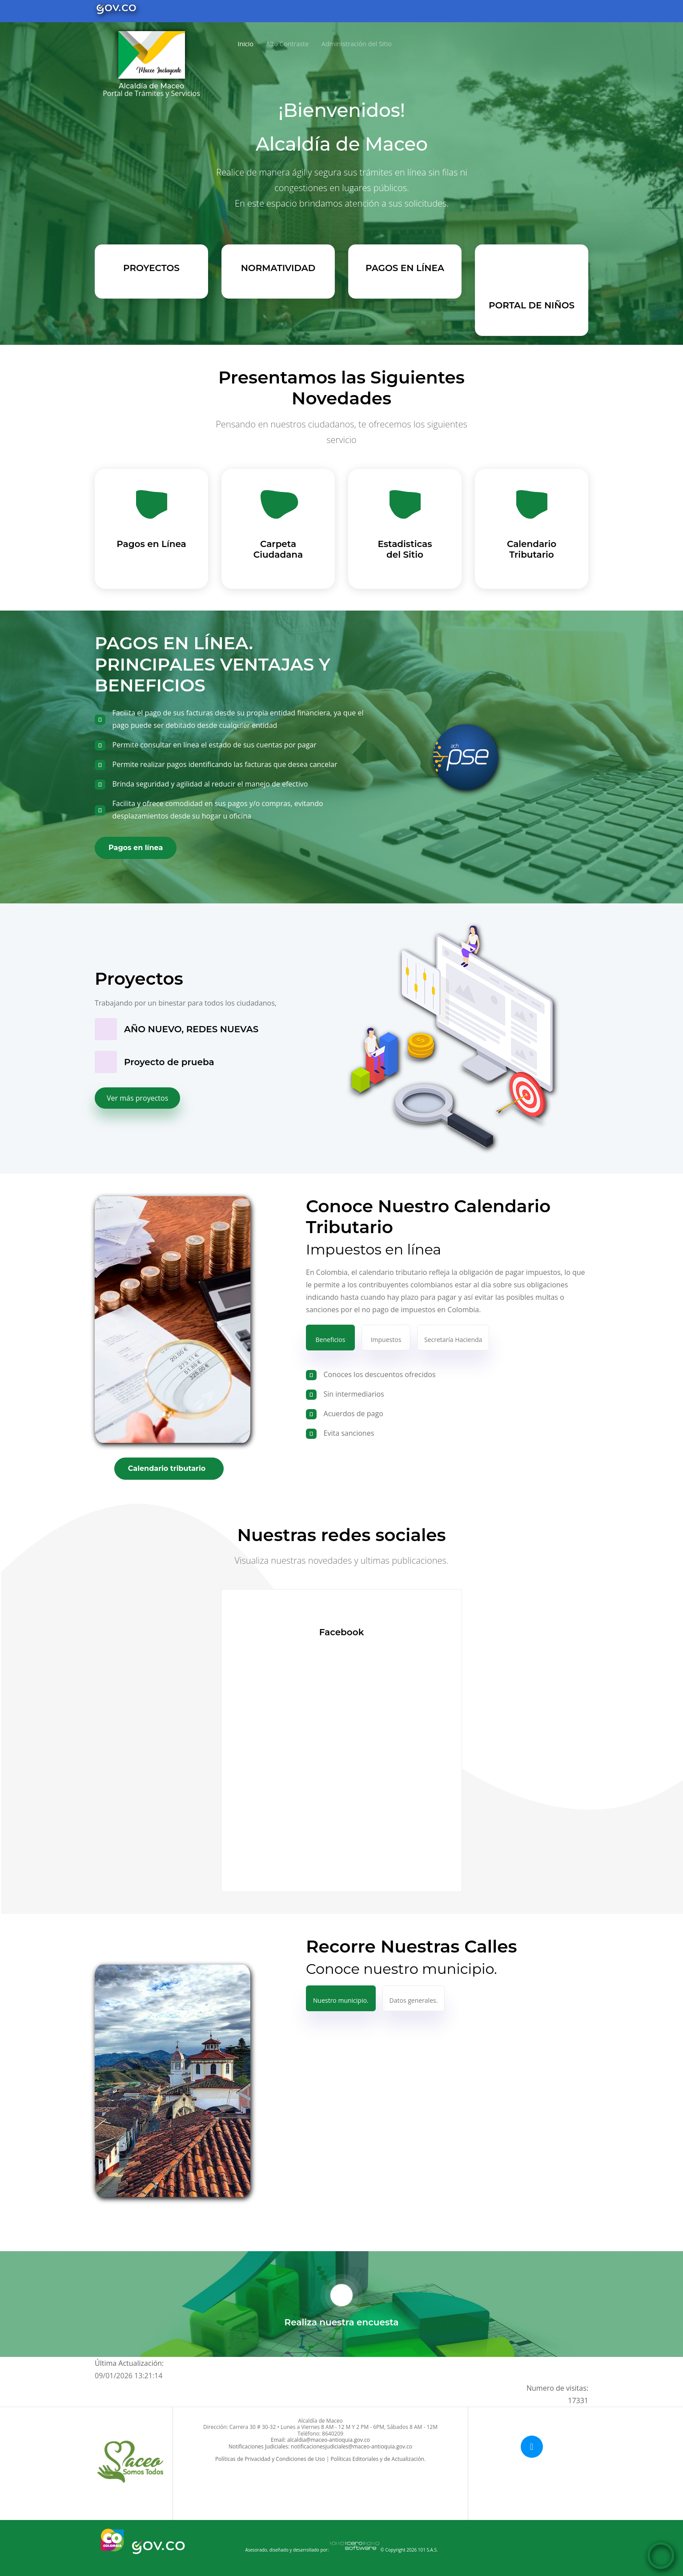  What do you see at coordinates (354, 44) in the screenshot?
I see `Administración del Sitio` at bounding box center [354, 44].